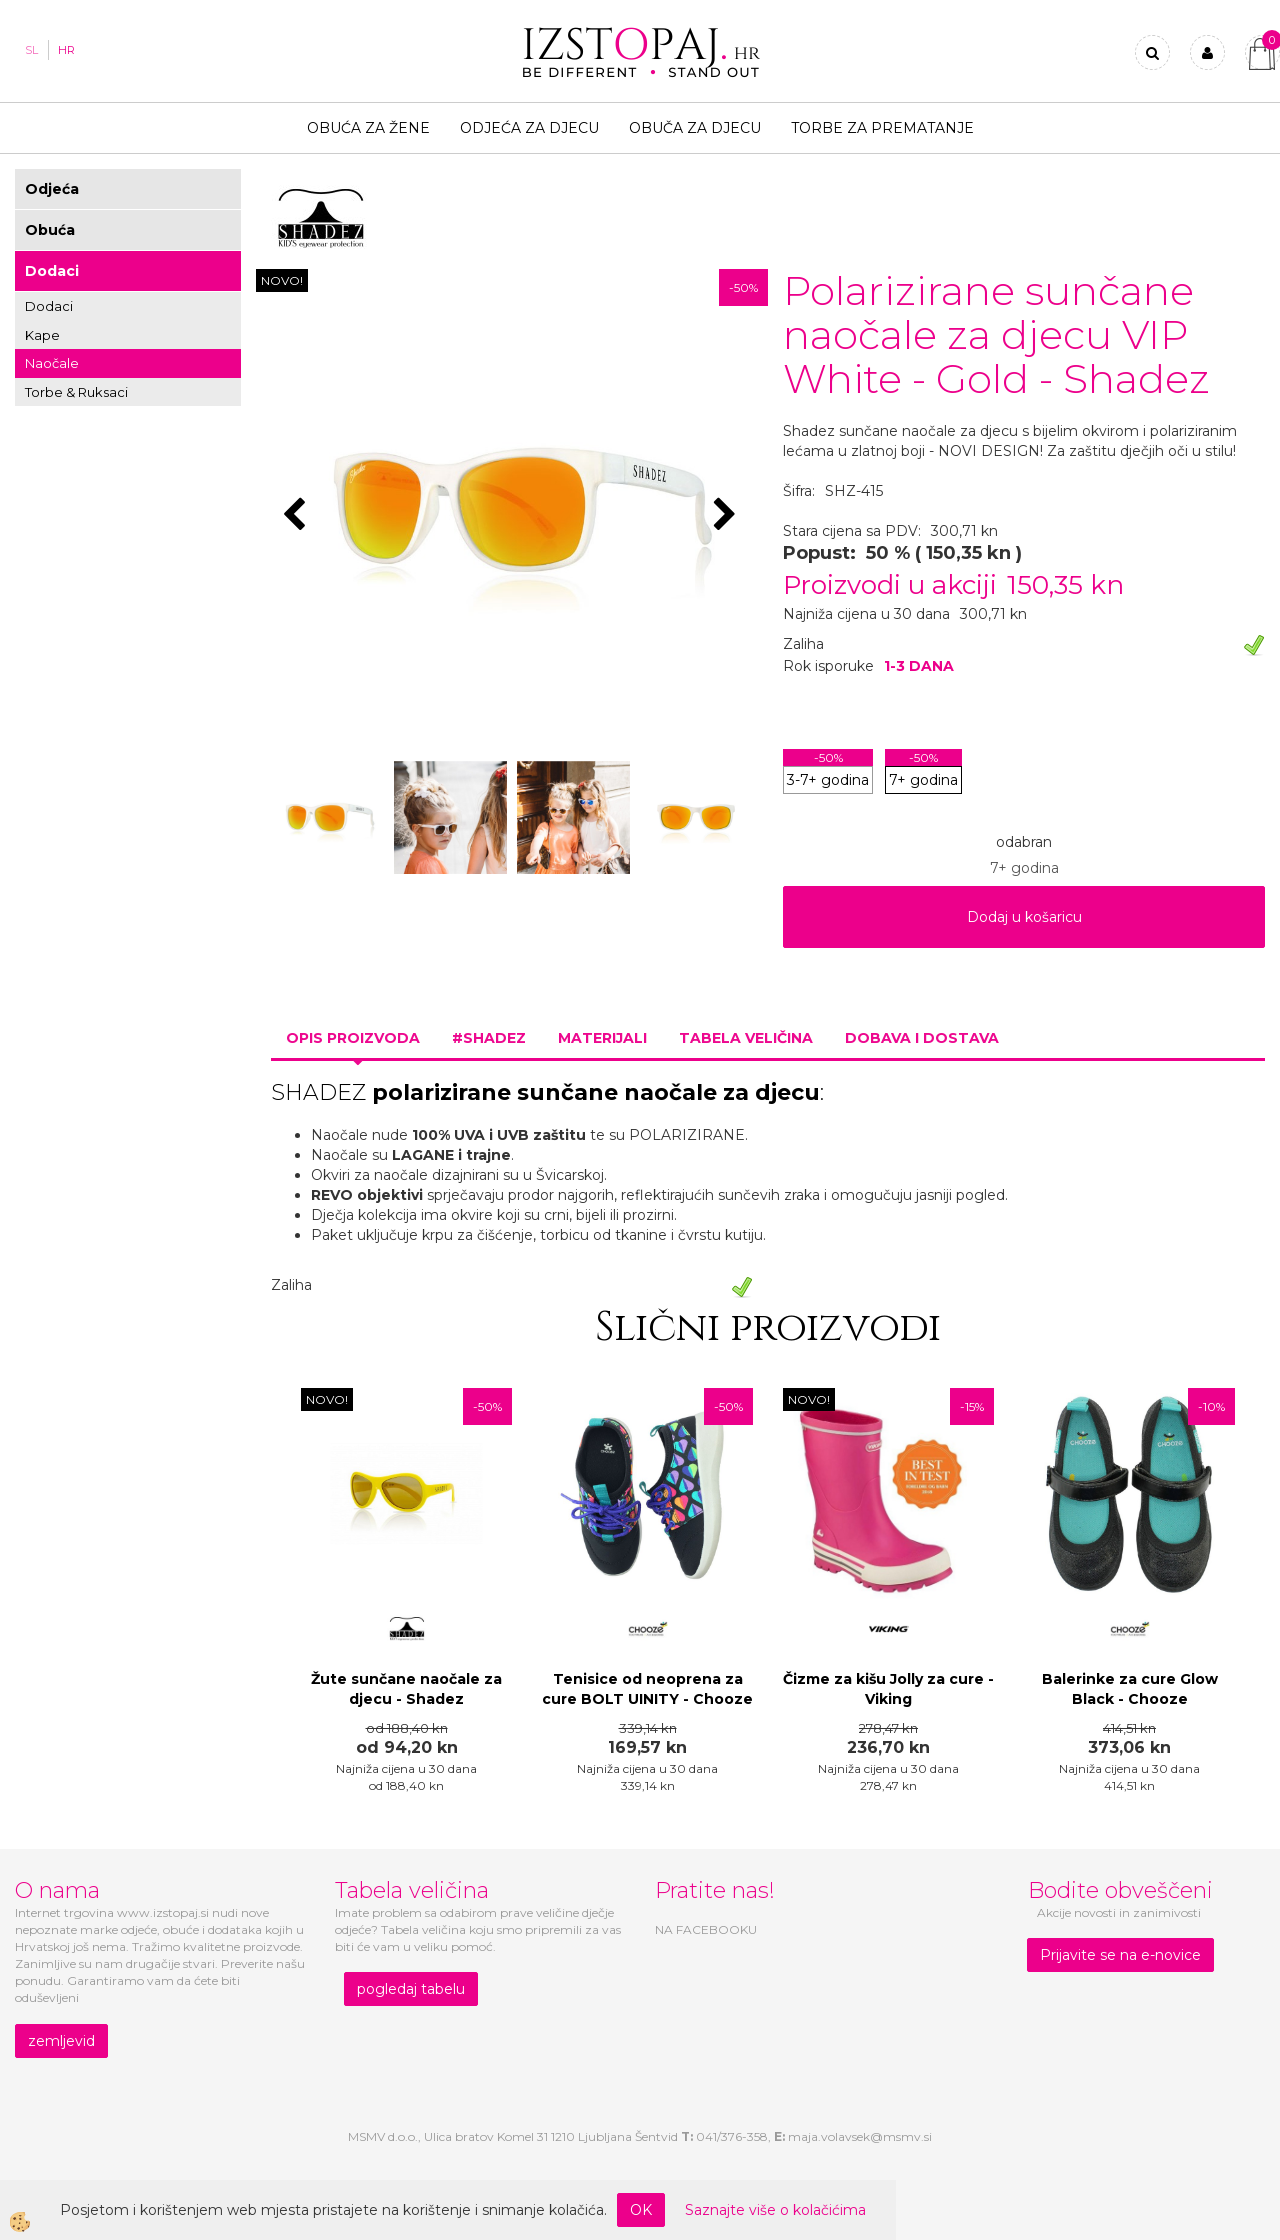  I want to click on Obuća, so click(50, 230).